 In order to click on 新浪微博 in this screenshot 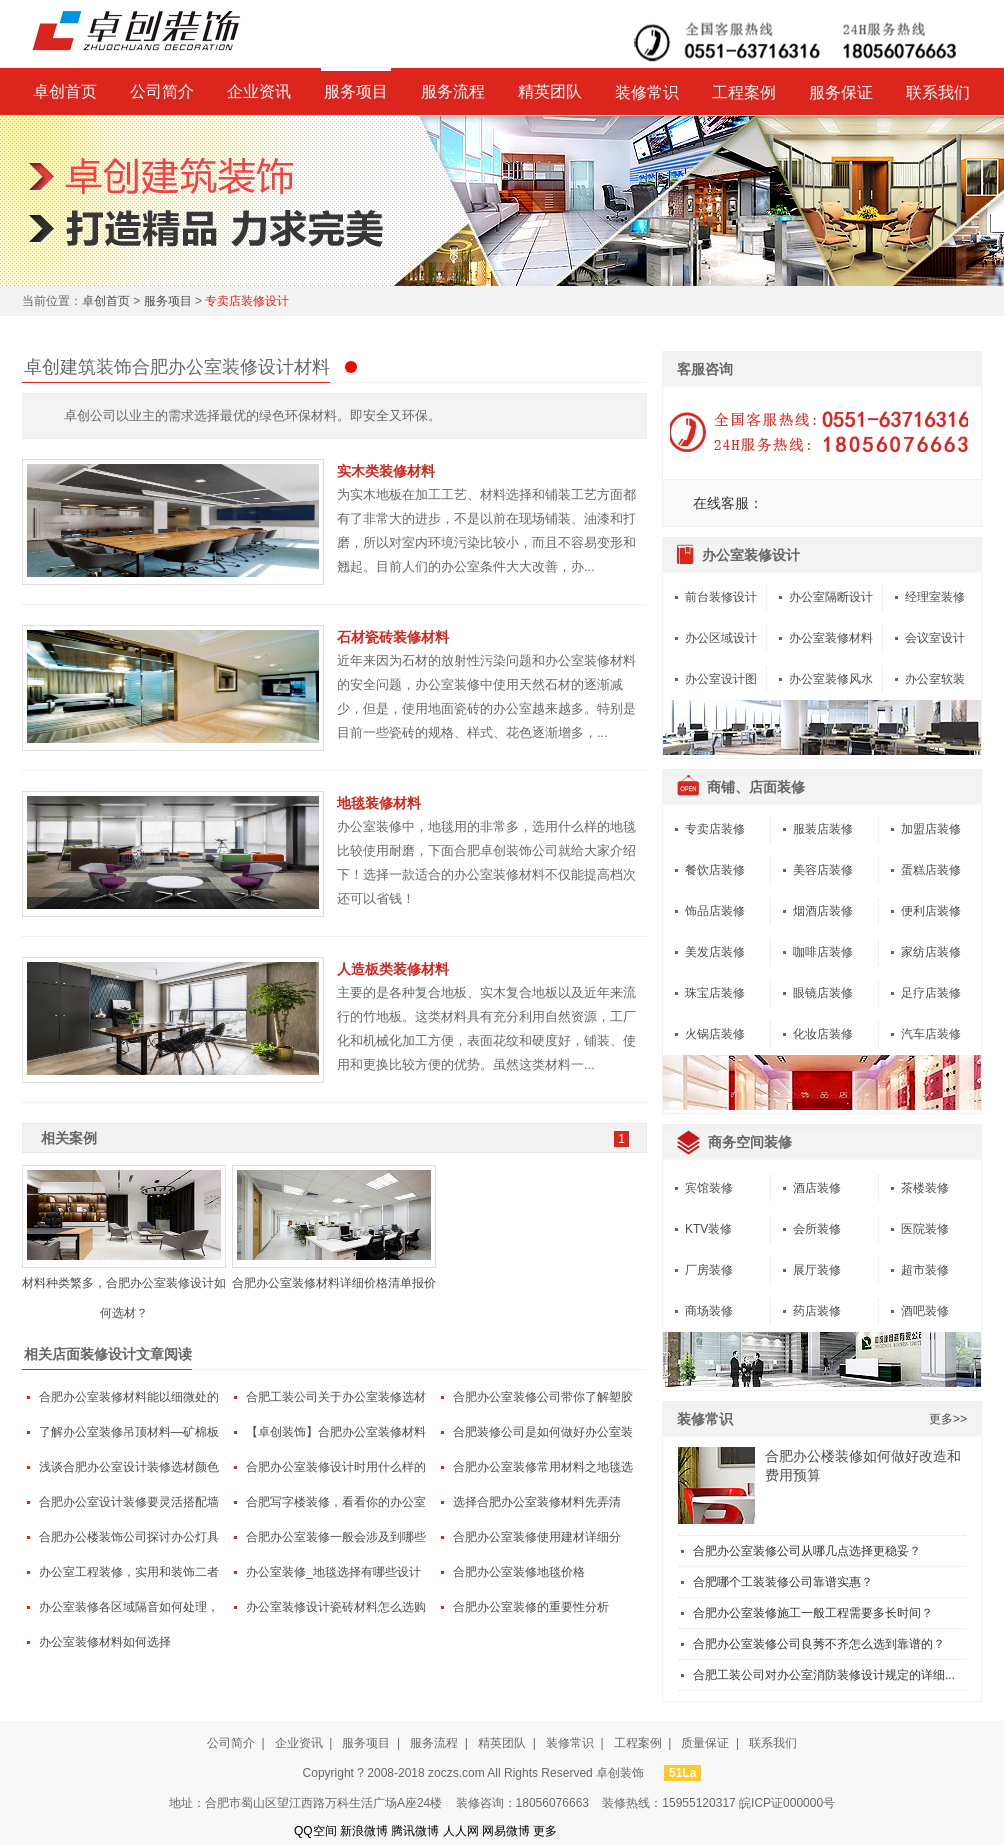, I will do `click(364, 1831)`.